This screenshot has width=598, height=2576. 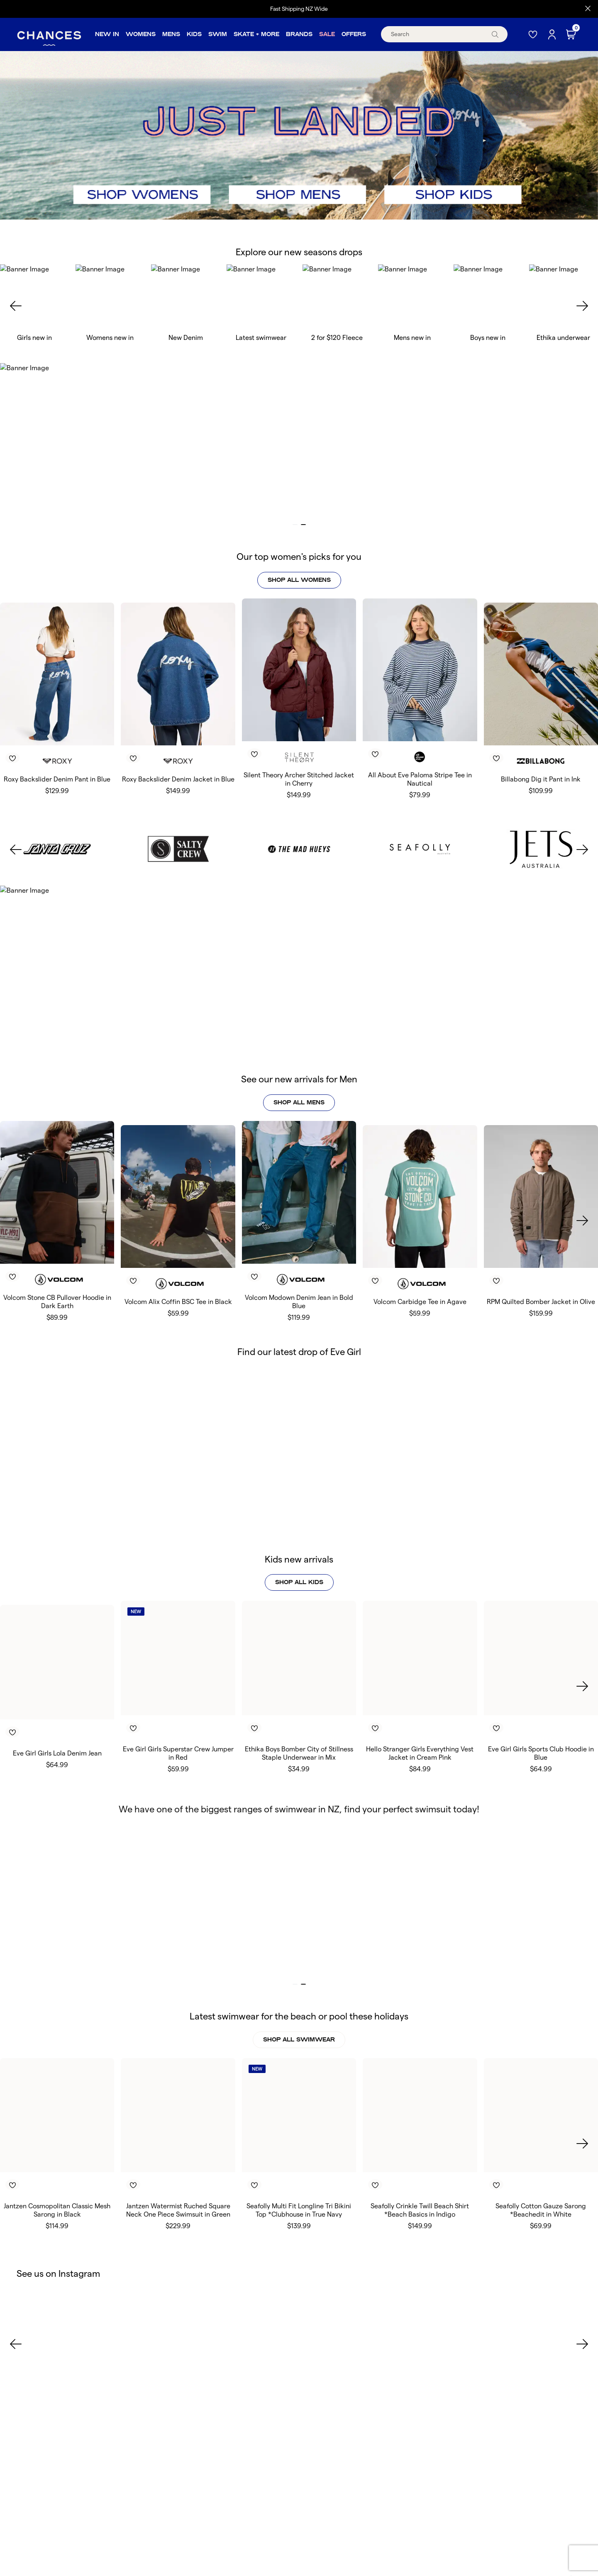 What do you see at coordinates (299, 1263) in the screenshot?
I see `Volcom Modown Denim Jean in Bold Blue` at bounding box center [299, 1263].